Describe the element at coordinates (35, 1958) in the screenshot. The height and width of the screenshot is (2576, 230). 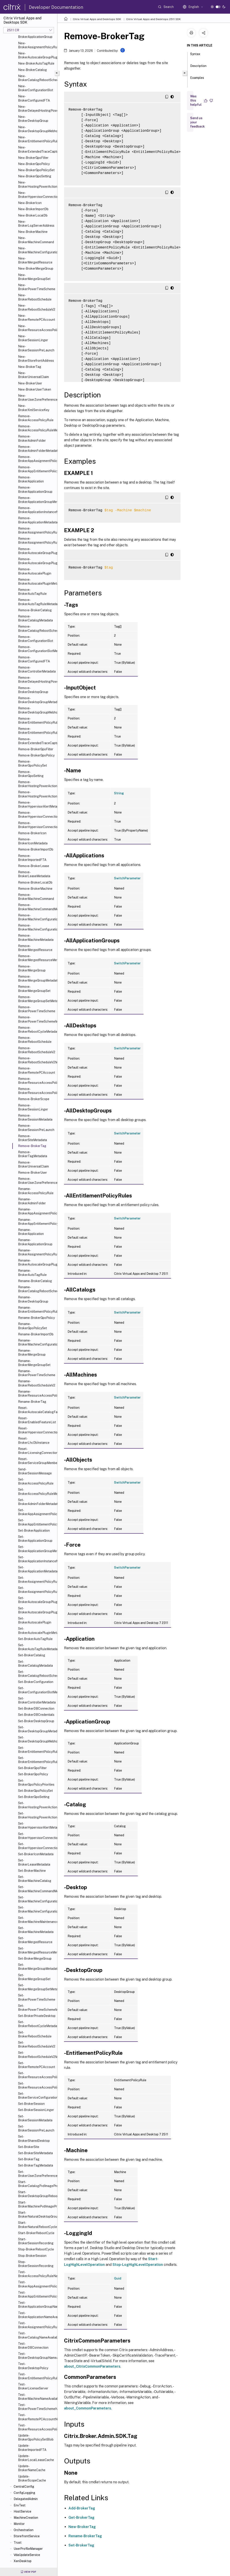
I see `Set-BrokerMergeGroup` at that location.